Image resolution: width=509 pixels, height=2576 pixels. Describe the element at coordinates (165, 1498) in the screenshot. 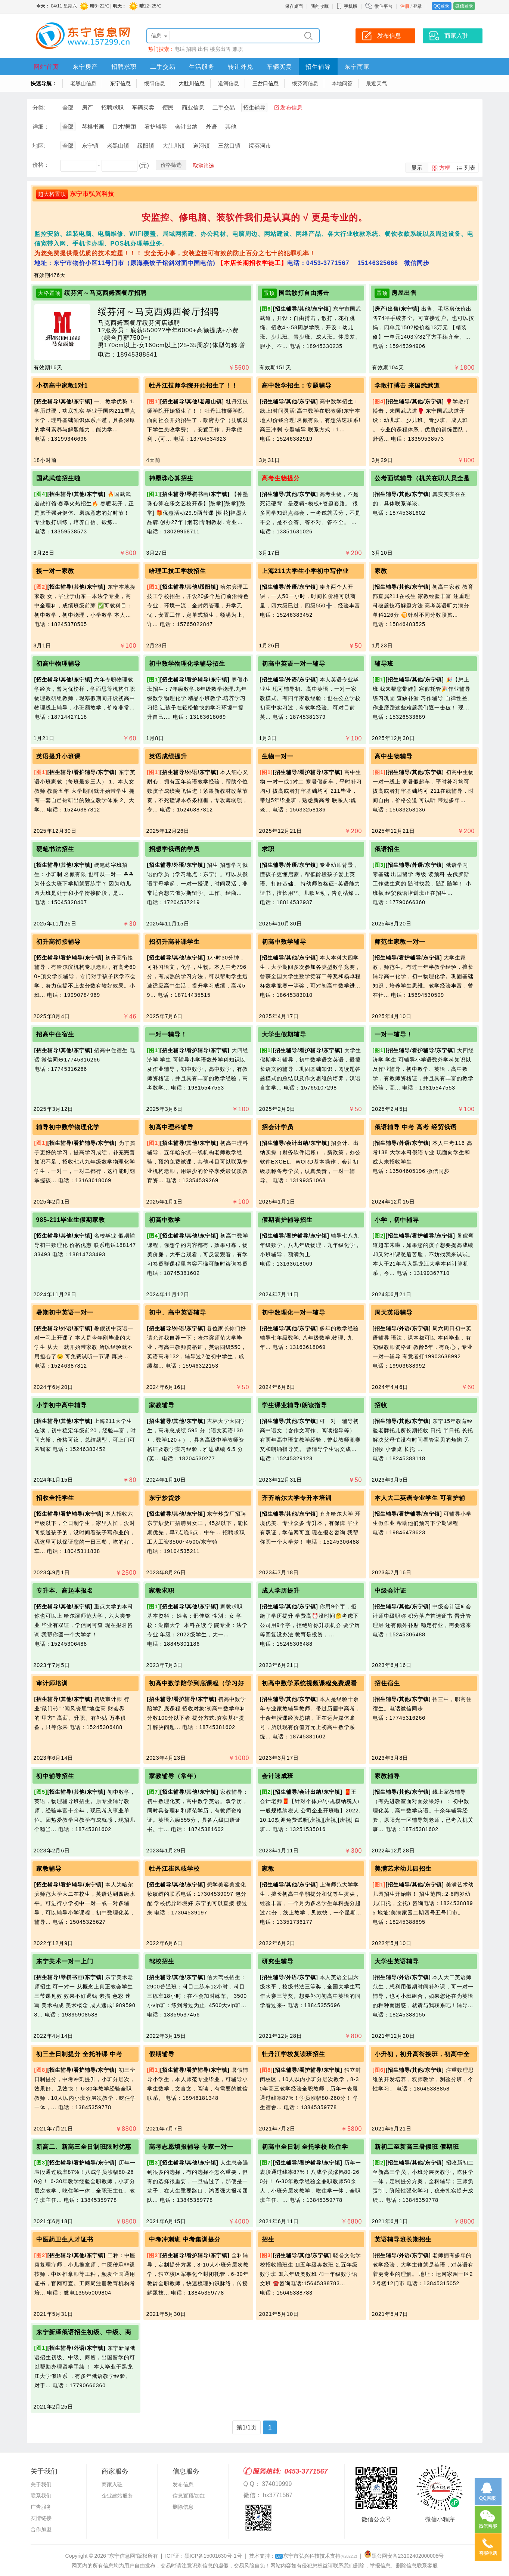

I see `东宁炒货炒` at that location.